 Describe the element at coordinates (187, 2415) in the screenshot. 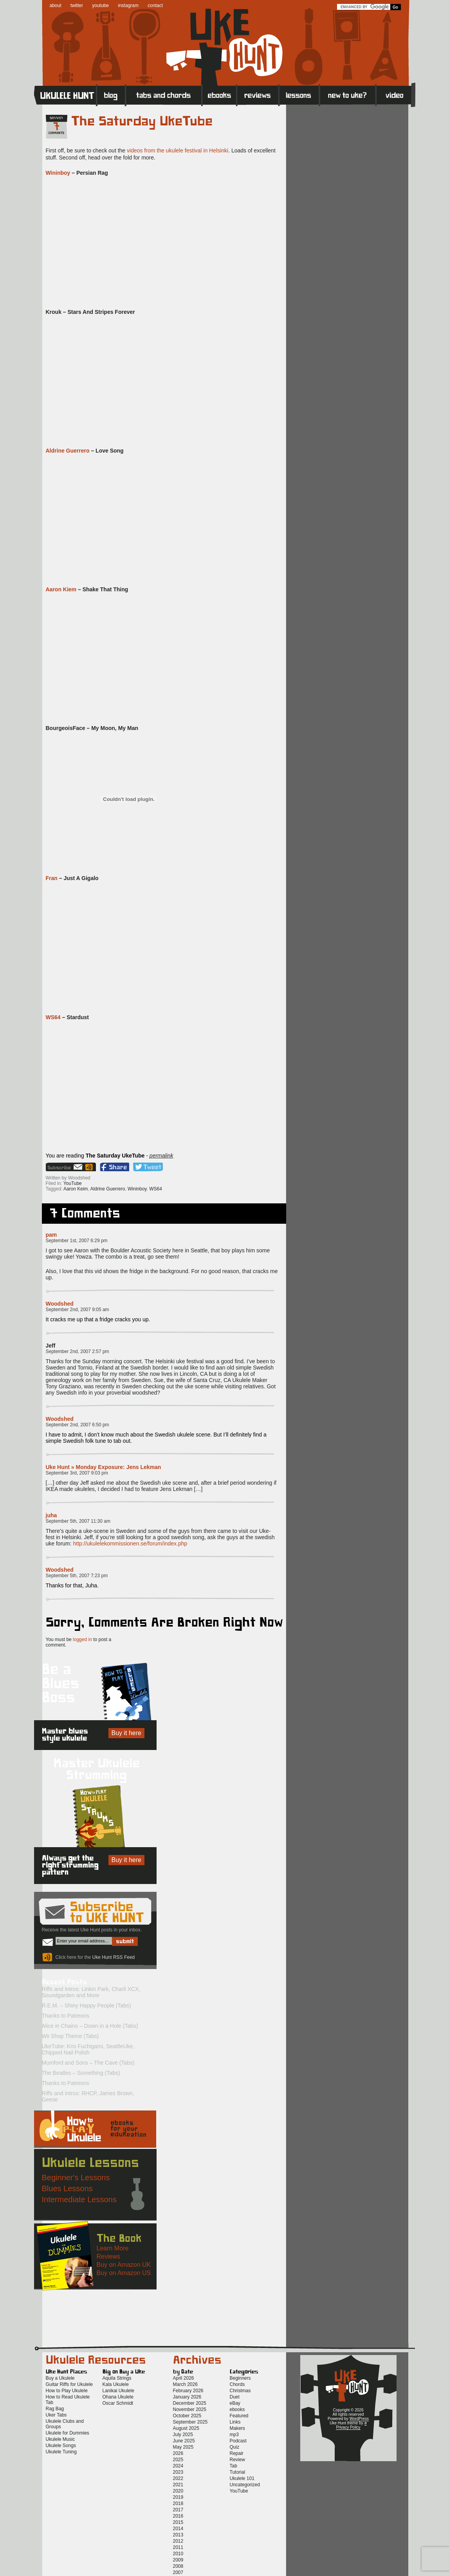

I see `October 2025` at that location.